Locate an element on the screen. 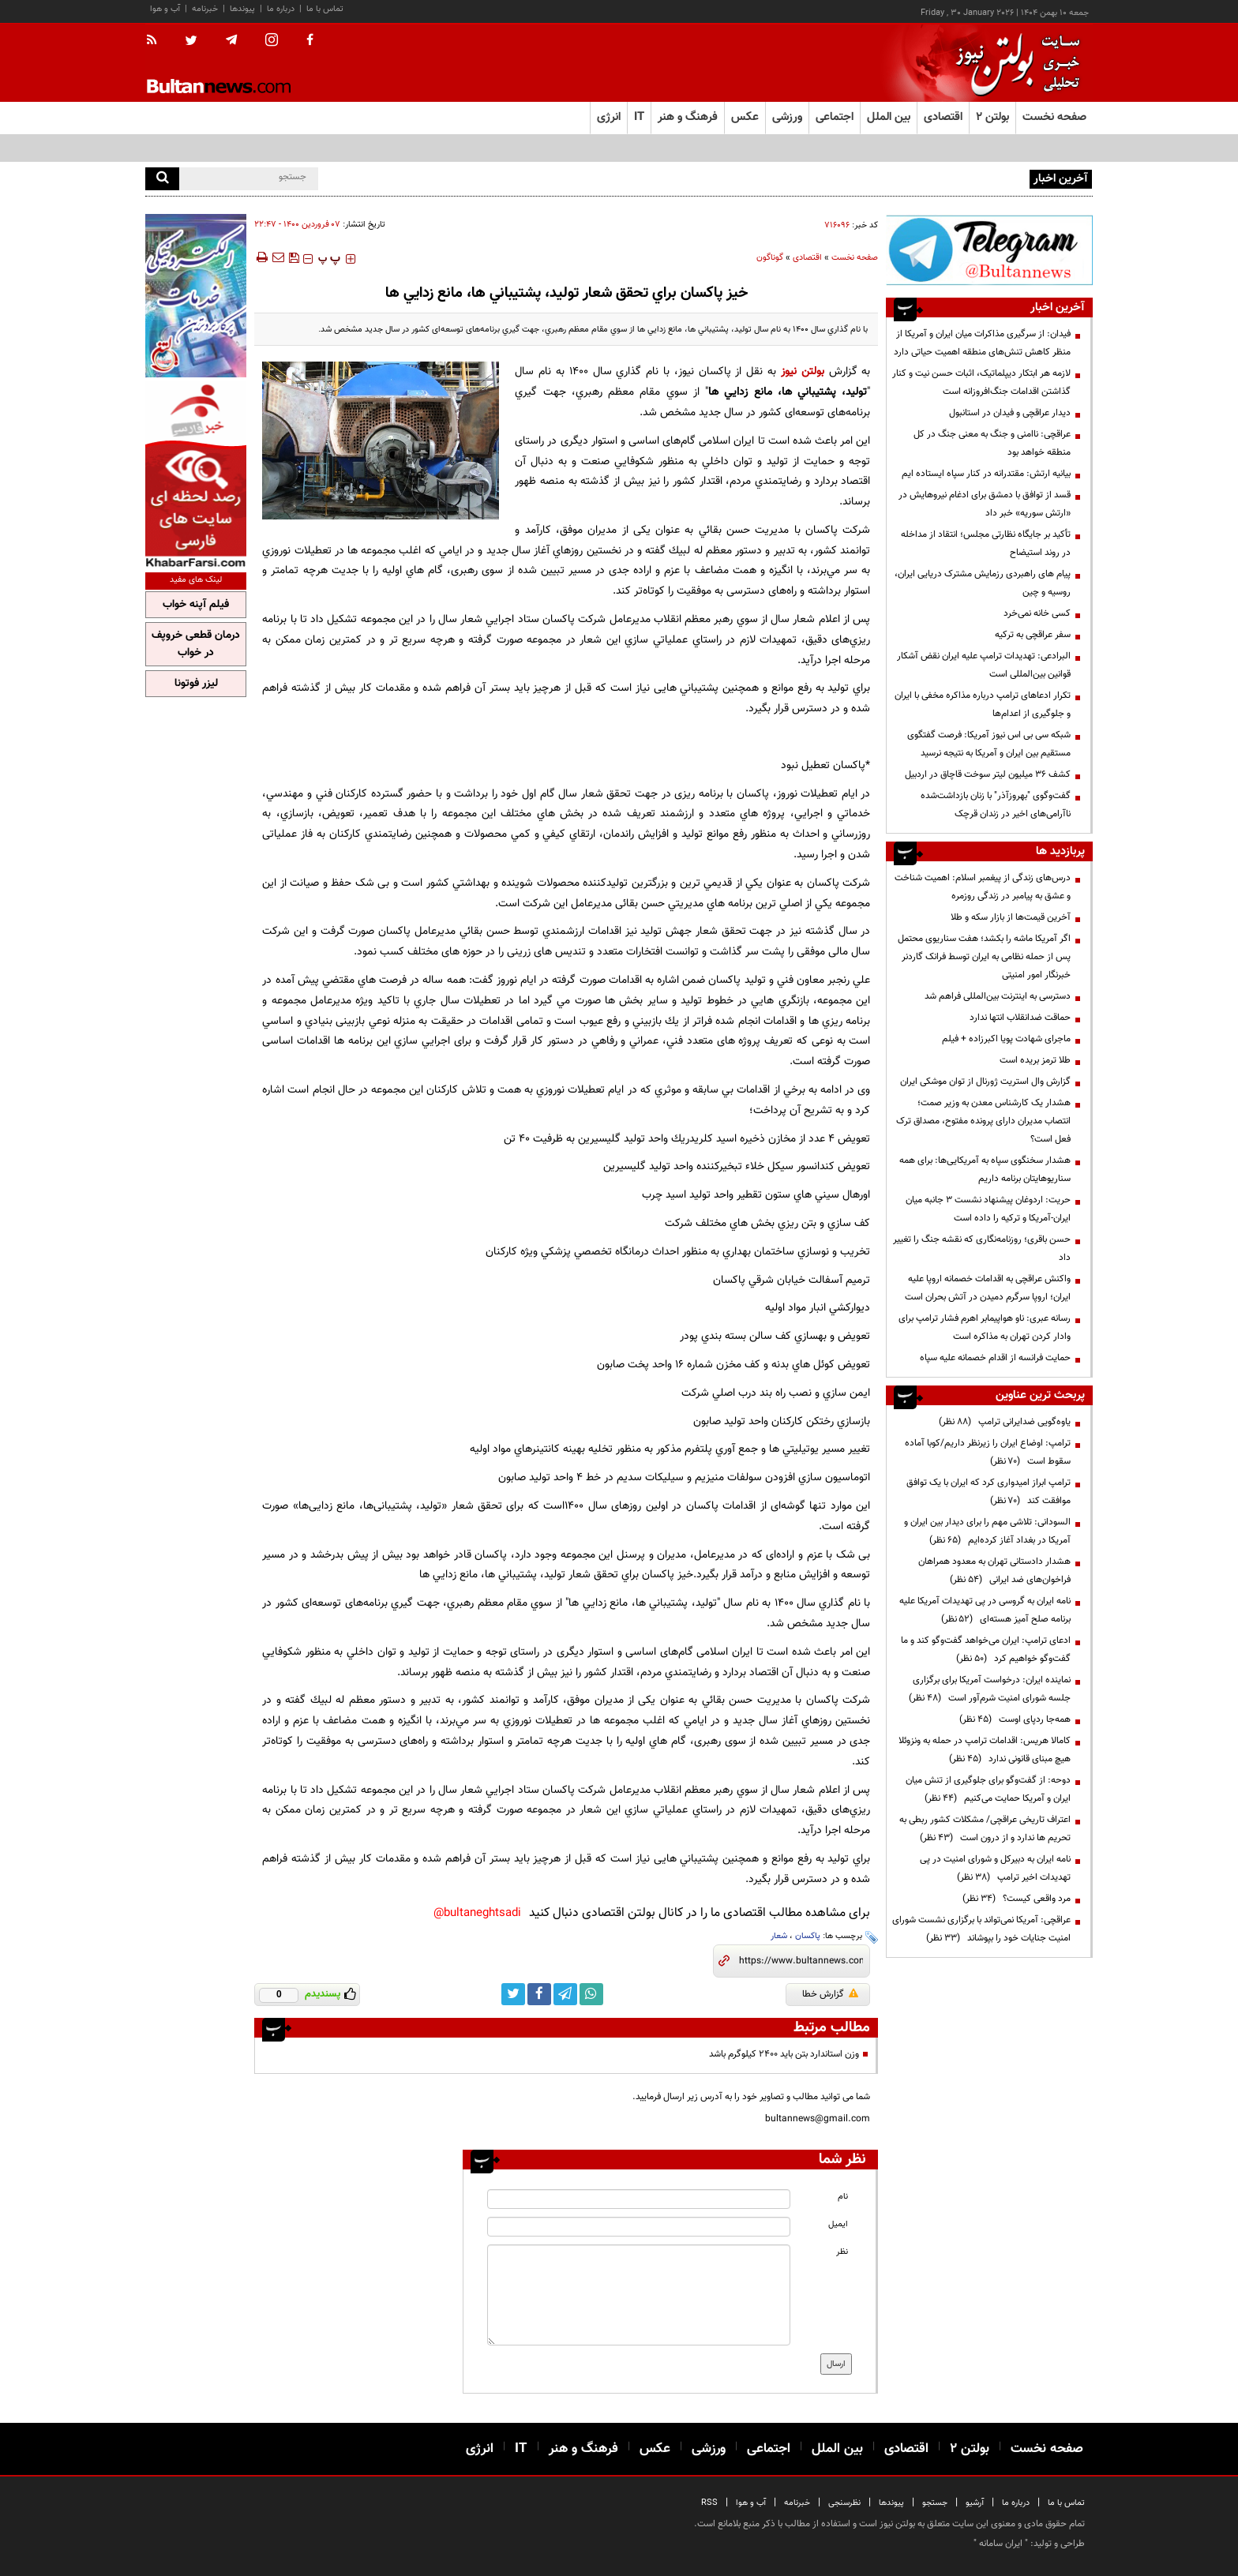 This screenshot has width=1238, height=2576. نظرسنجی is located at coordinates (844, 2503).